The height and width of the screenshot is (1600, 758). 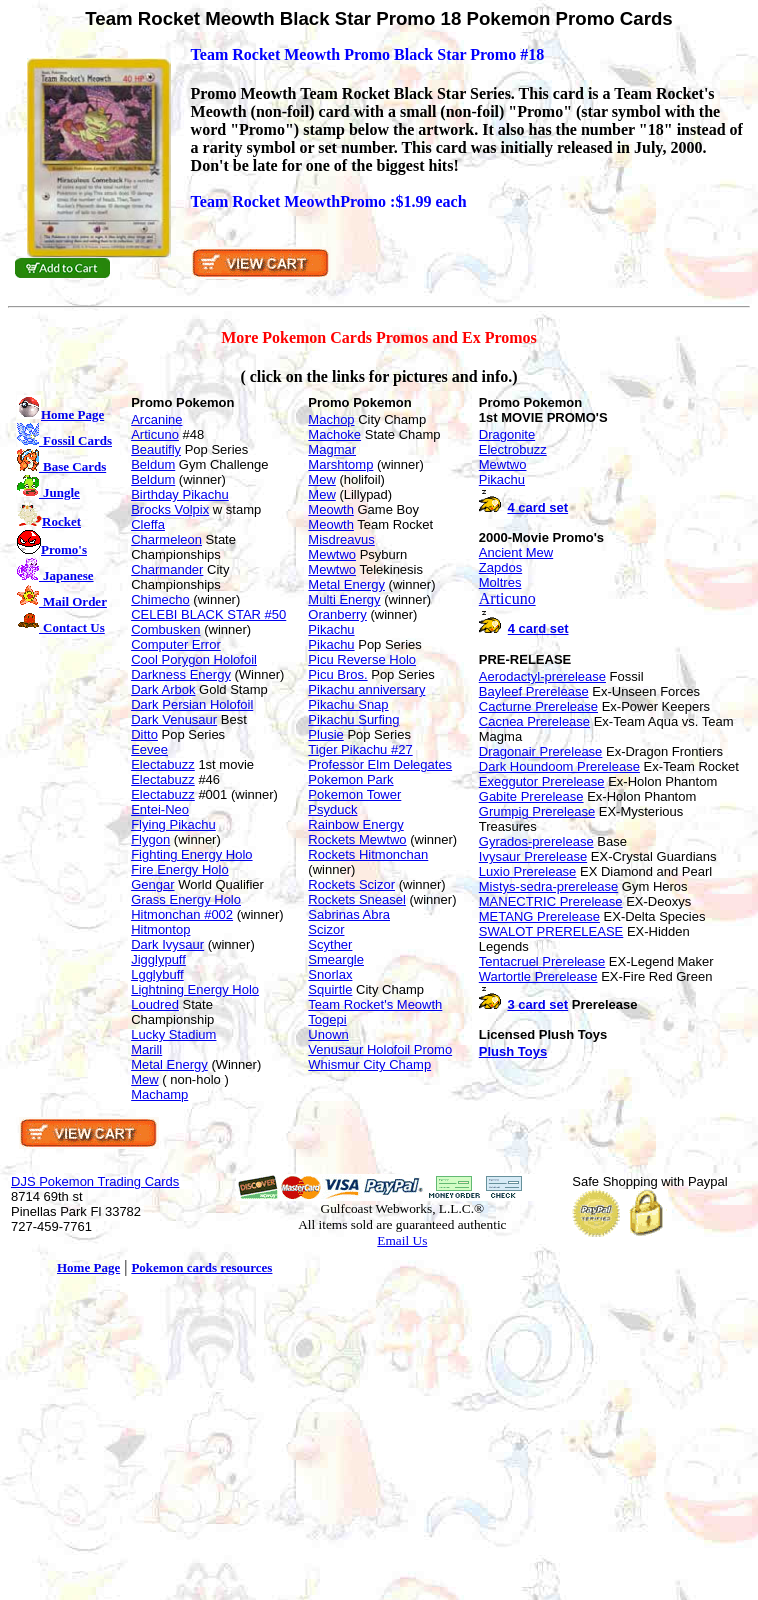 I want to click on Hitmontop, so click(x=160, y=929).